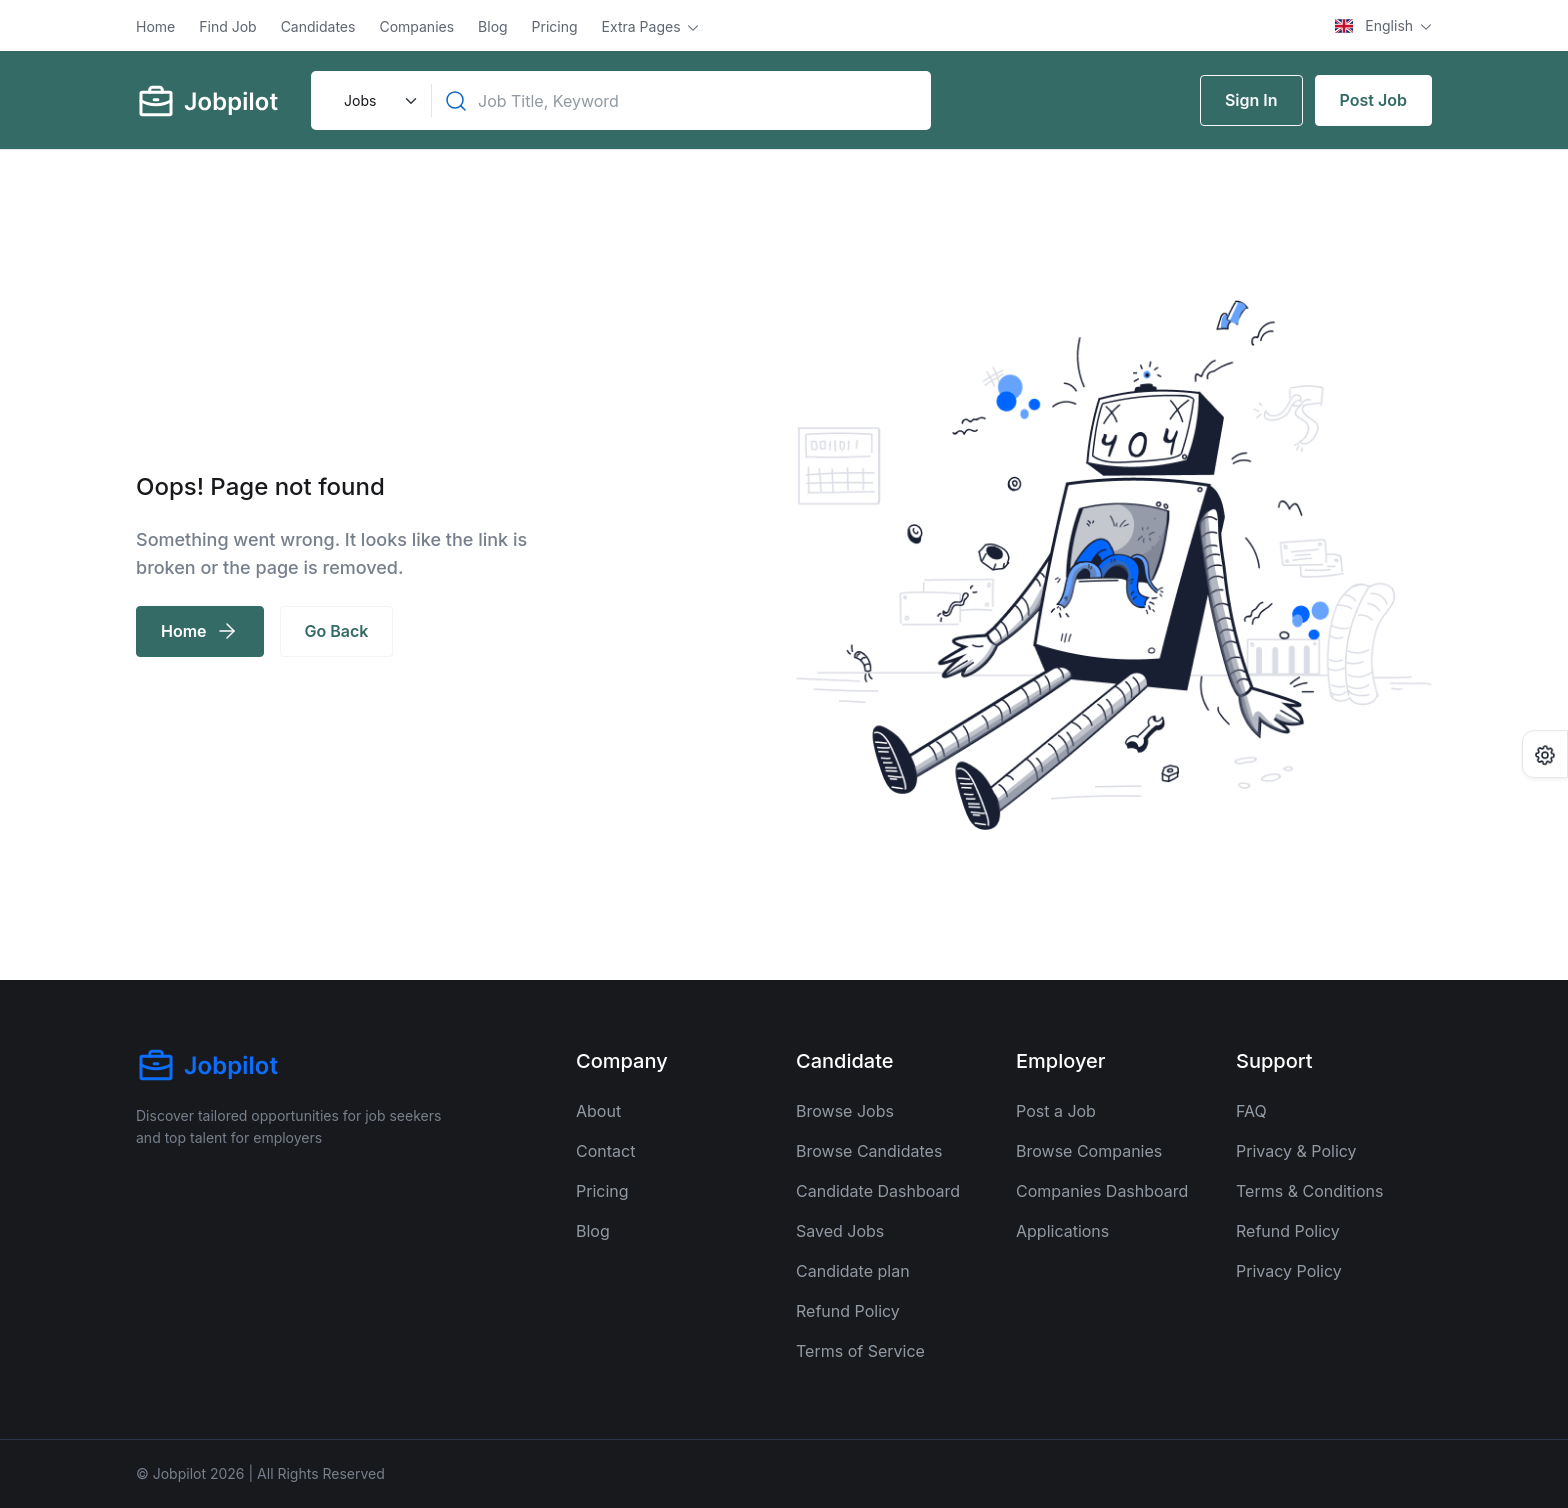 Image resolution: width=1568 pixels, height=1508 pixels. Describe the element at coordinates (1089, 1151) in the screenshot. I see `Browse Companies` at that location.